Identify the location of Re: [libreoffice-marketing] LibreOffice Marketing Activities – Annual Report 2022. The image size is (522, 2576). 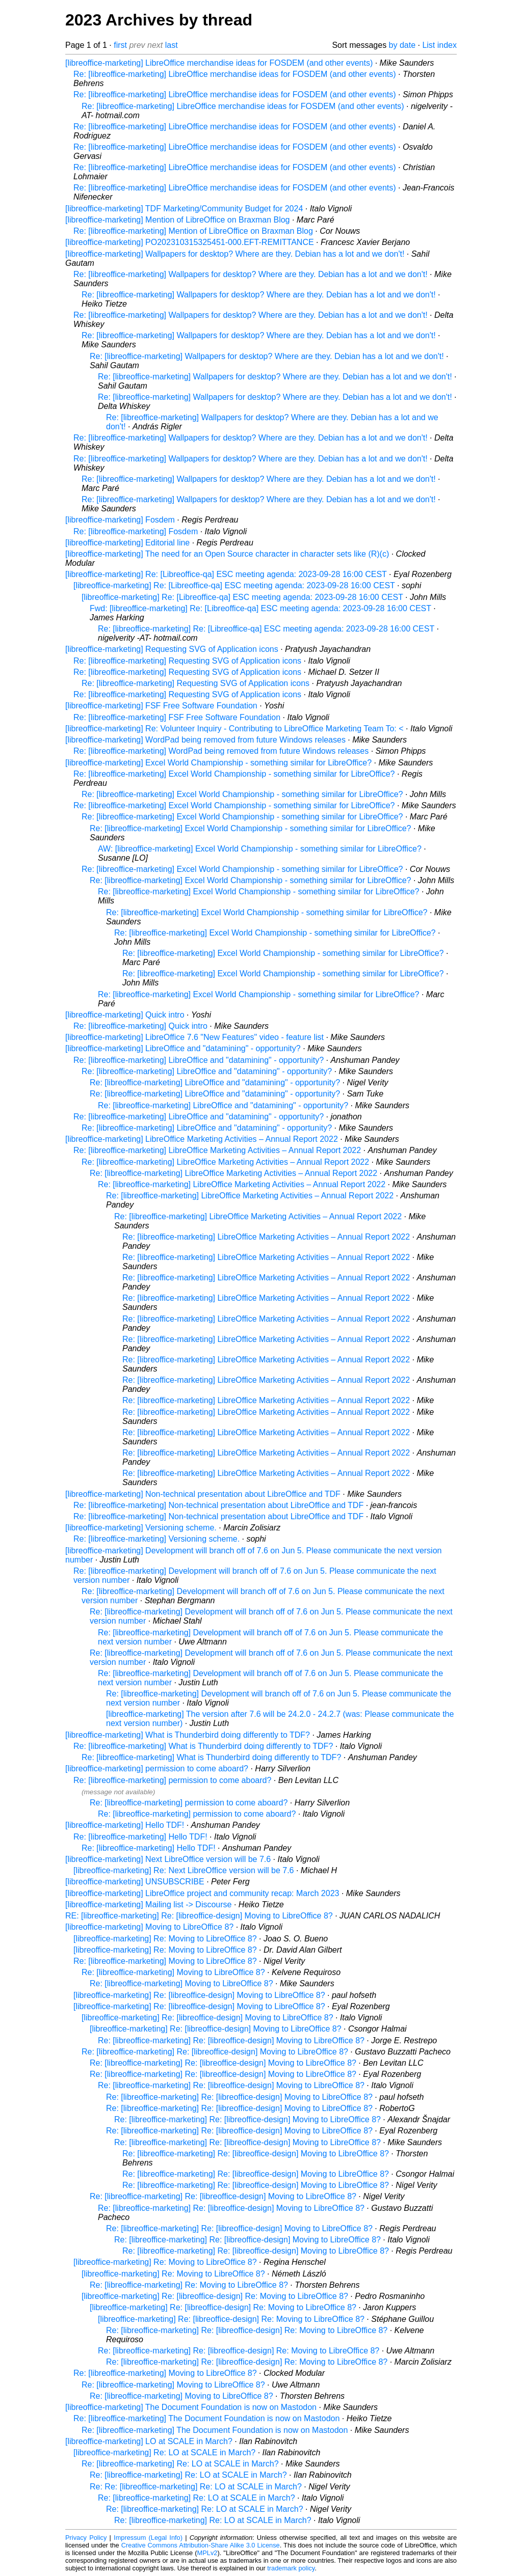
(217, 1150).